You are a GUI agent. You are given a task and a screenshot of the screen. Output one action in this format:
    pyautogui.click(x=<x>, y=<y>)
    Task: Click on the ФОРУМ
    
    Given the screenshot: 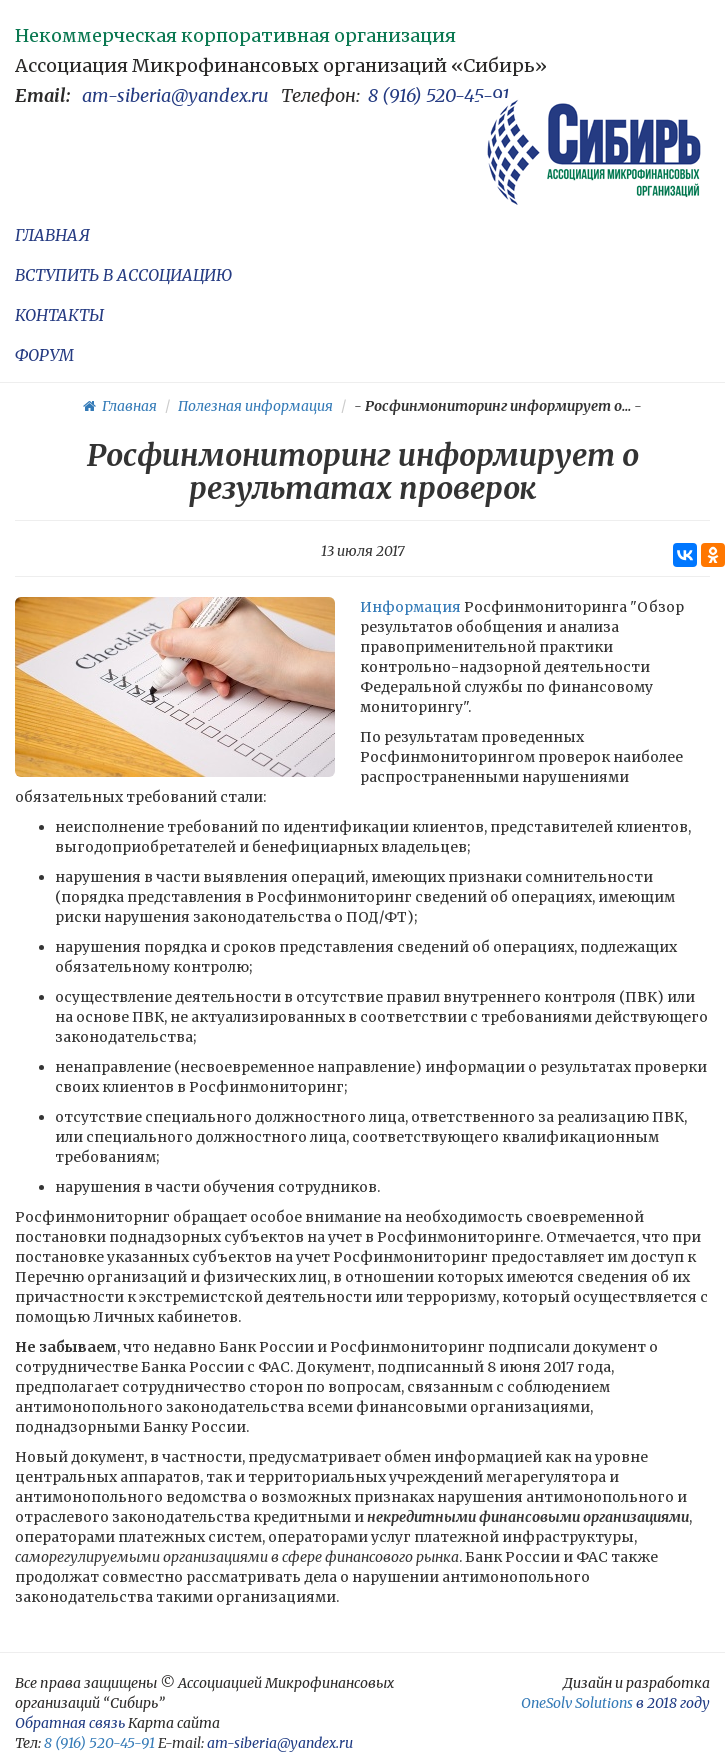 What is the action you would take?
    pyautogui.click(x=44, y=355)
    